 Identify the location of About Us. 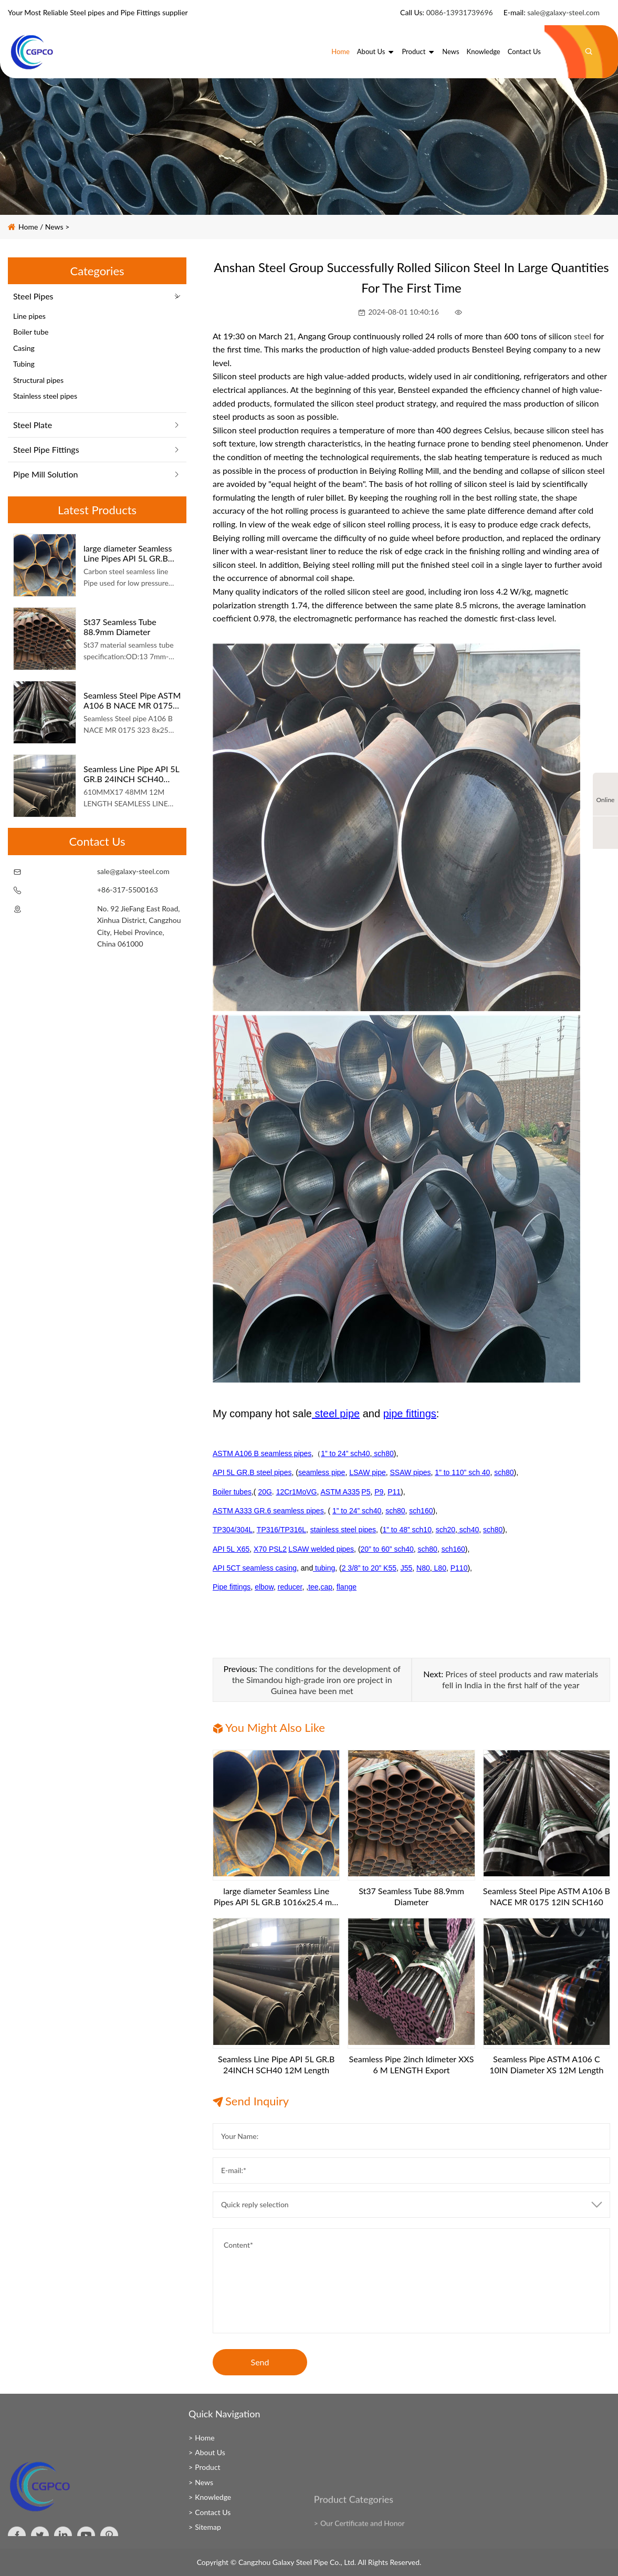
(376, 51).